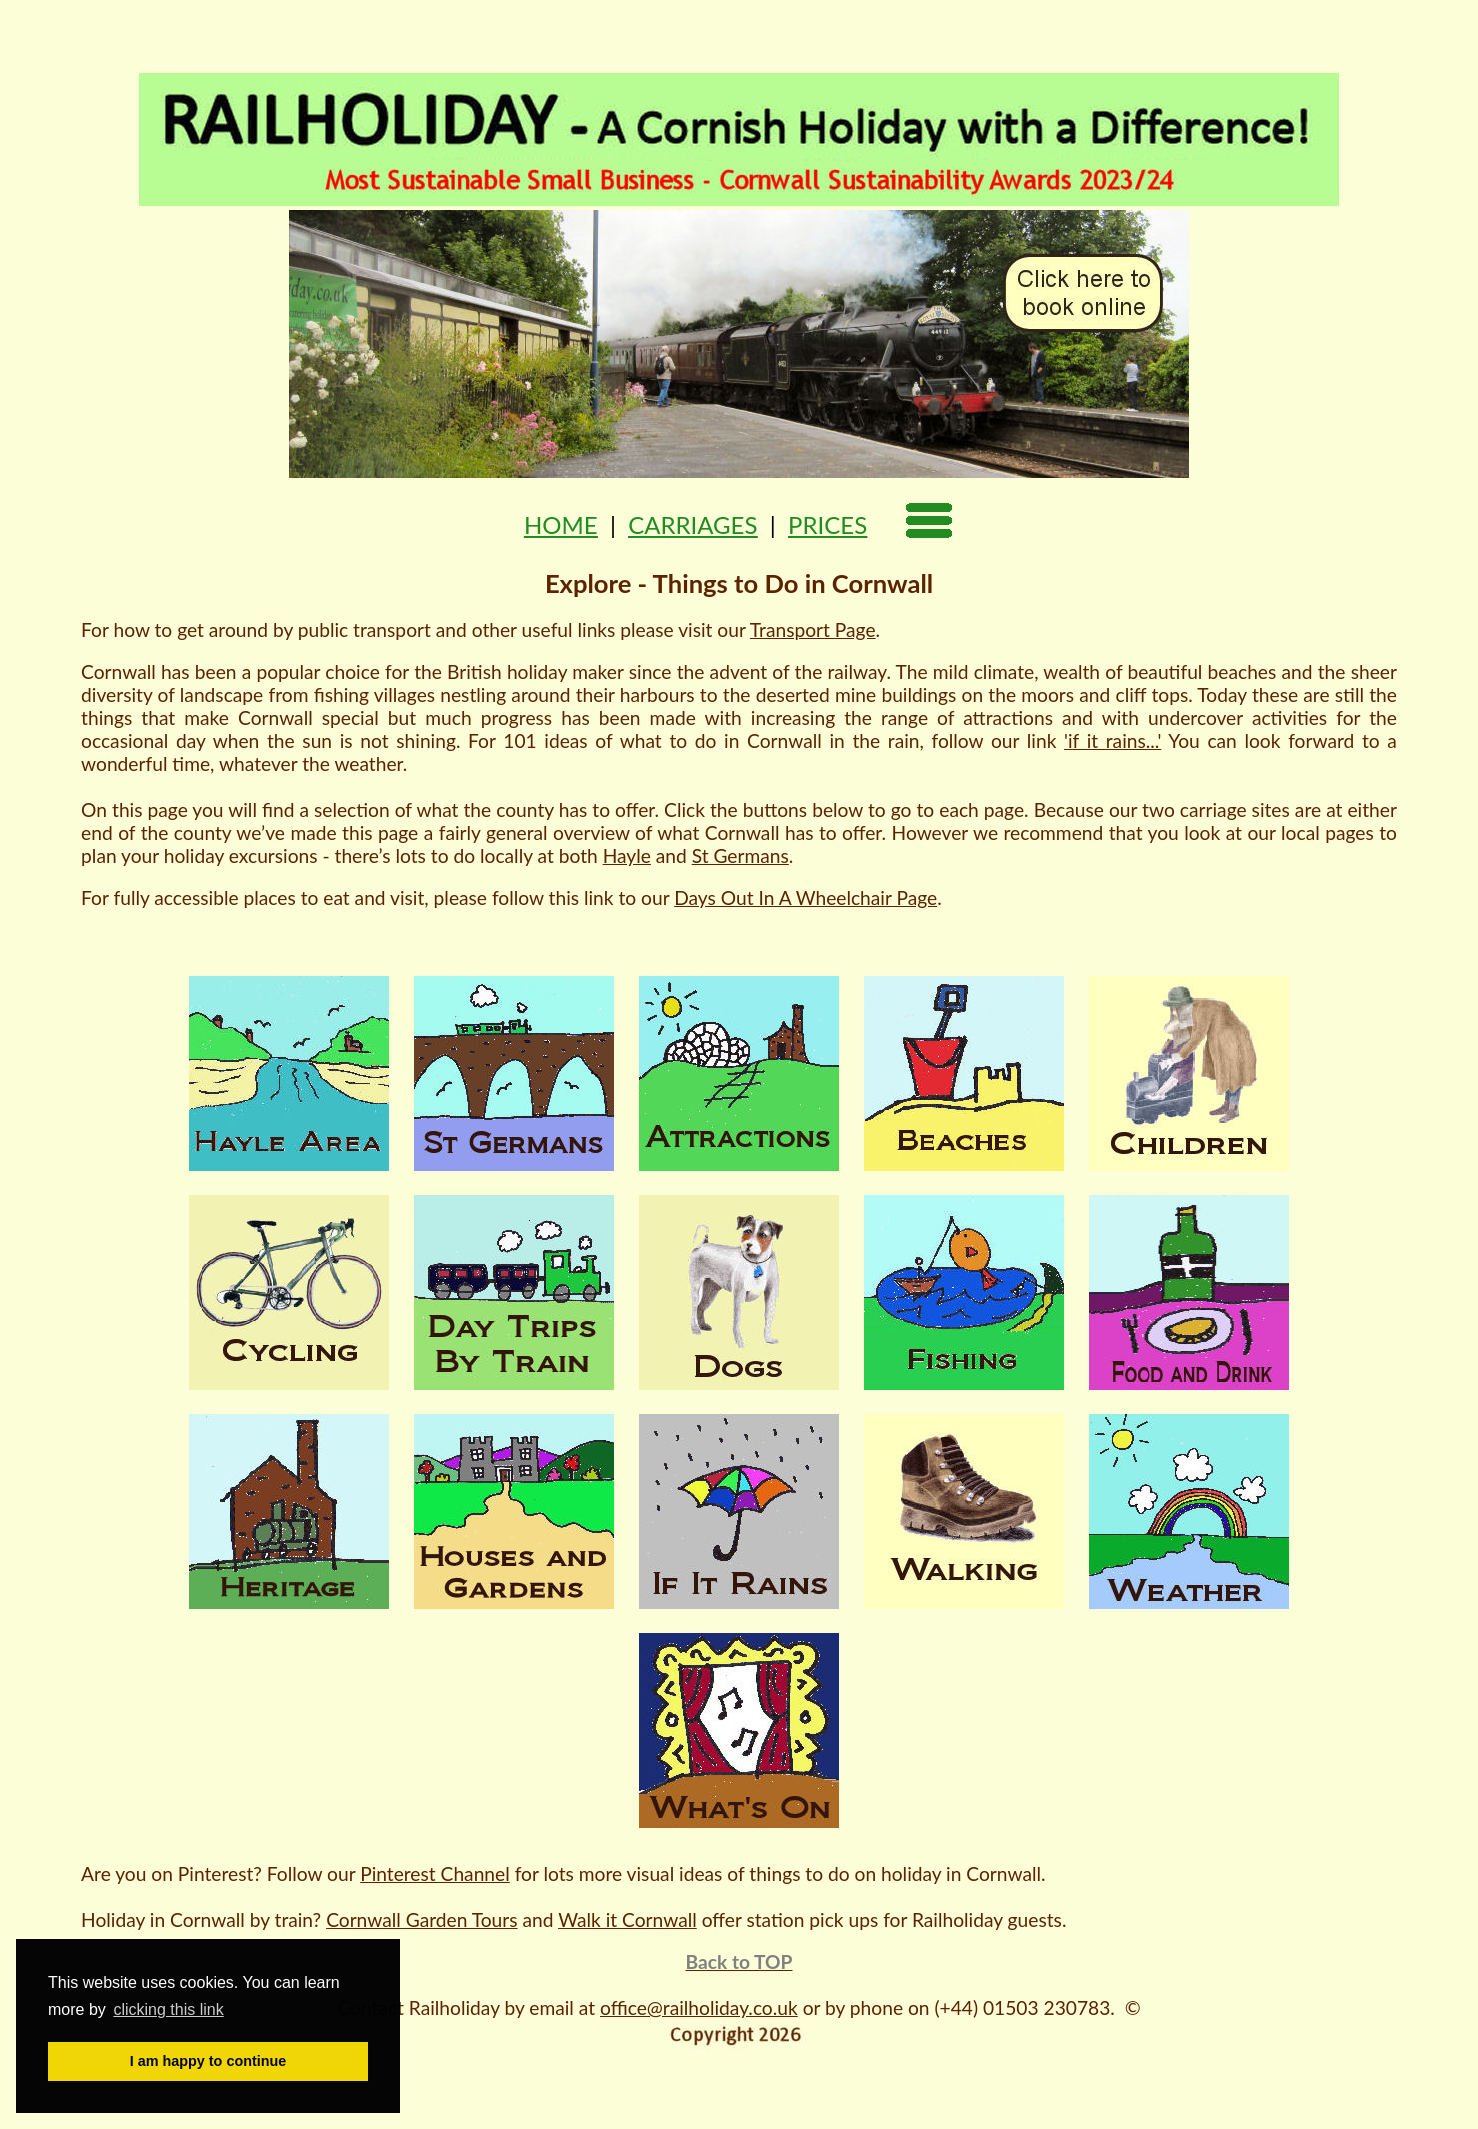  What do you see at coordinates (435, 1873) in the screenshot?
I see `Pinterest Channel` at bounding box center [435, 1873].